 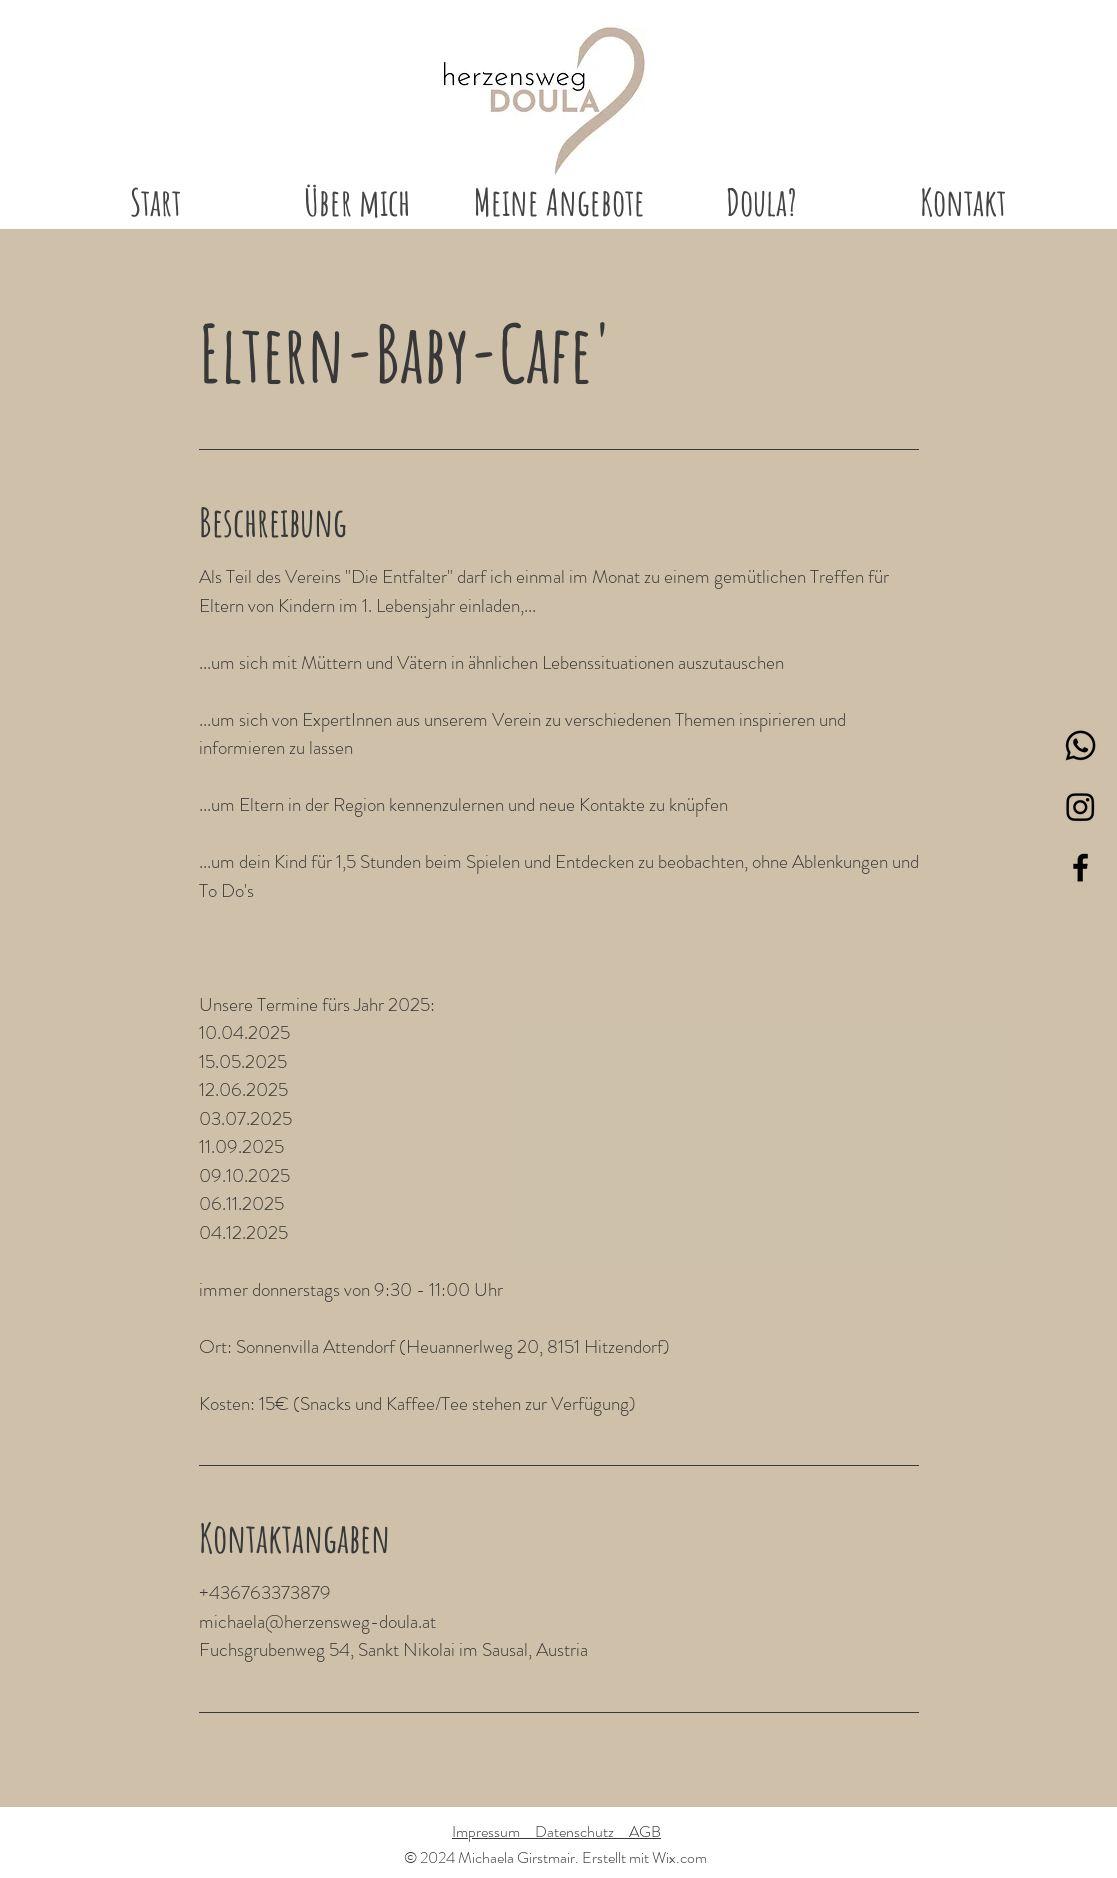 I want to click on © 2024 Michaela Girstmair. Erstellt mit Wix.com, so click(x=555, y=1857).